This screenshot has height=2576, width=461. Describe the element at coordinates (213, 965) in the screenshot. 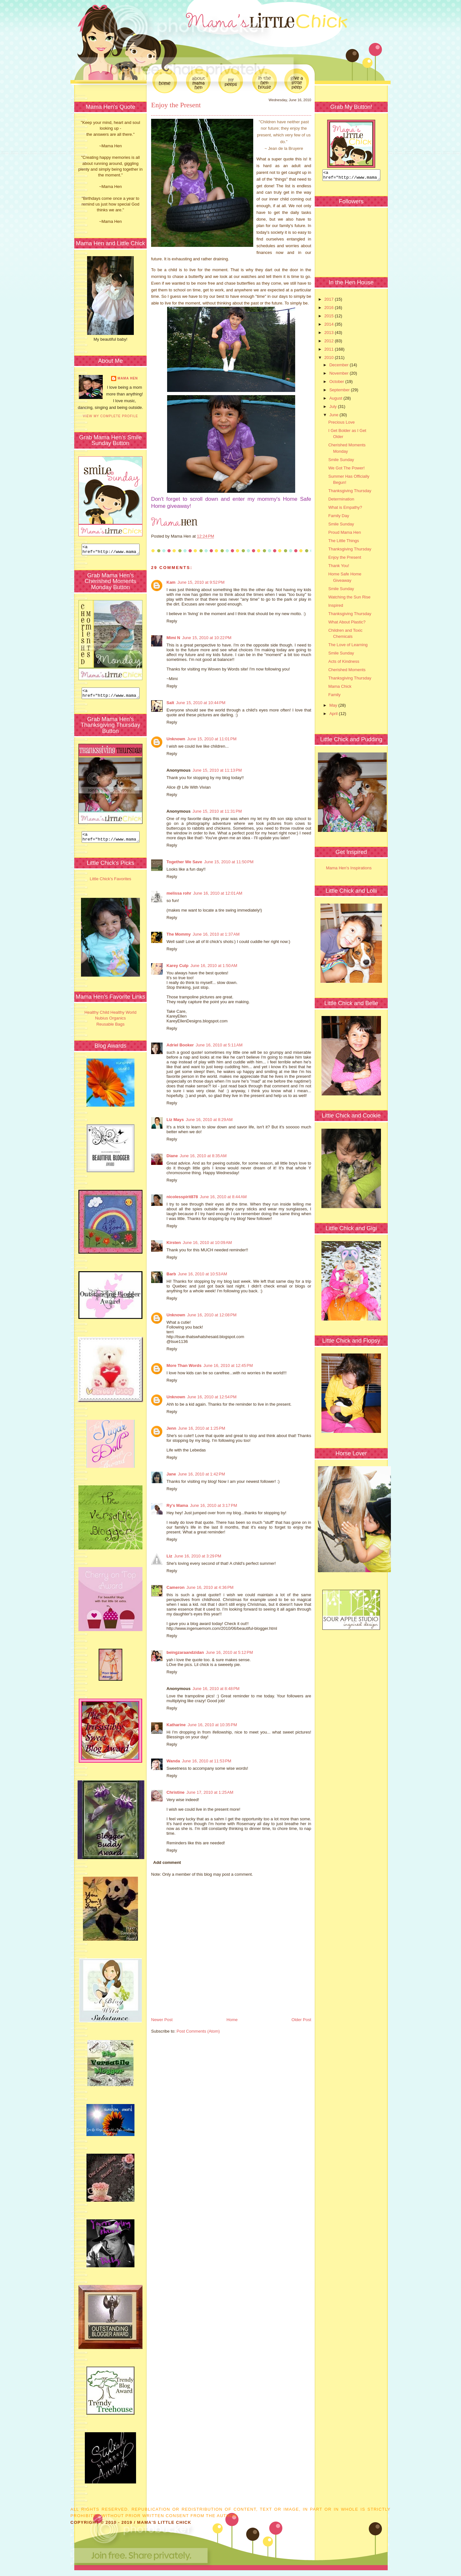

I see `June 16, 2010 at 1:50 AM` at that location.